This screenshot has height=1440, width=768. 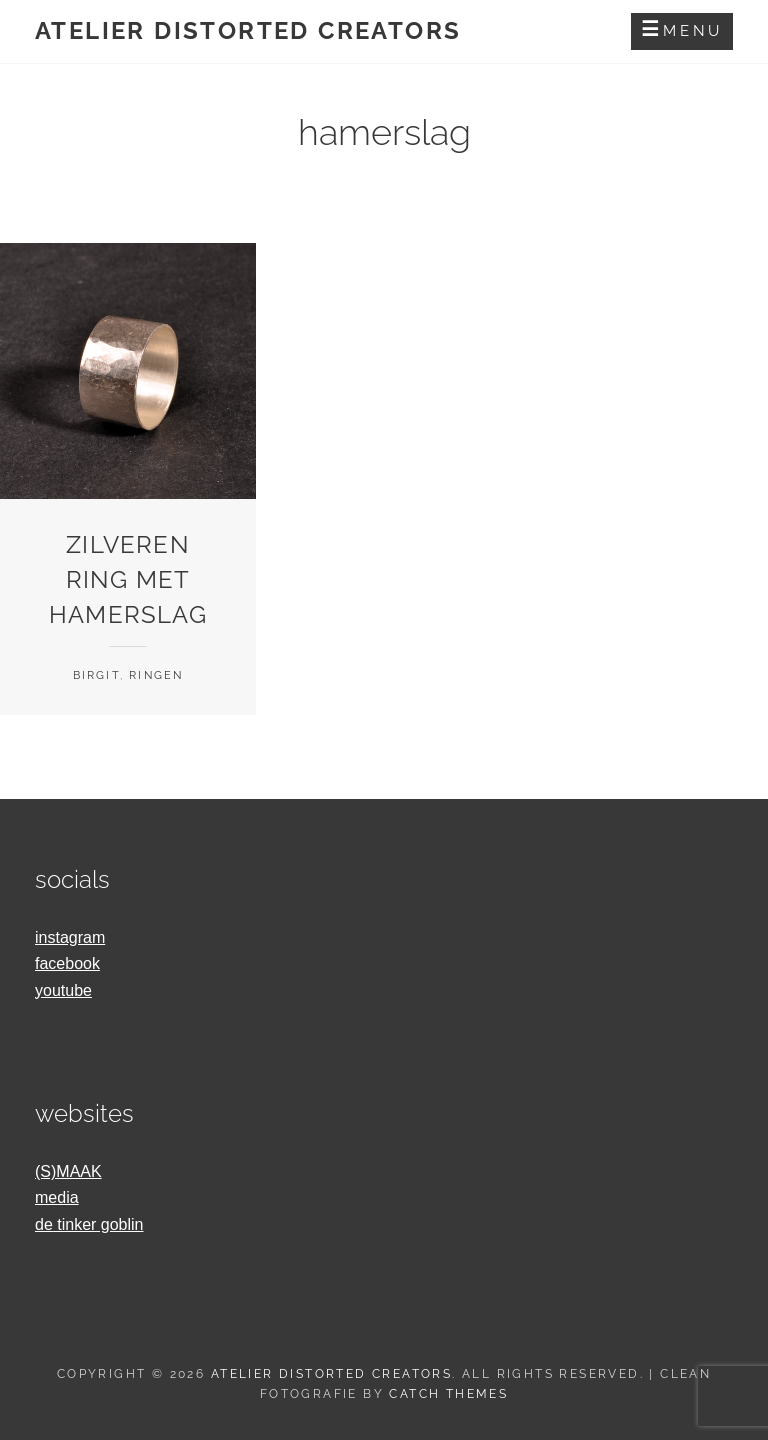 What do you see at coordinates (156, 675) in the screenshot?
I see `Ringen` at bounding box center [156, 675].